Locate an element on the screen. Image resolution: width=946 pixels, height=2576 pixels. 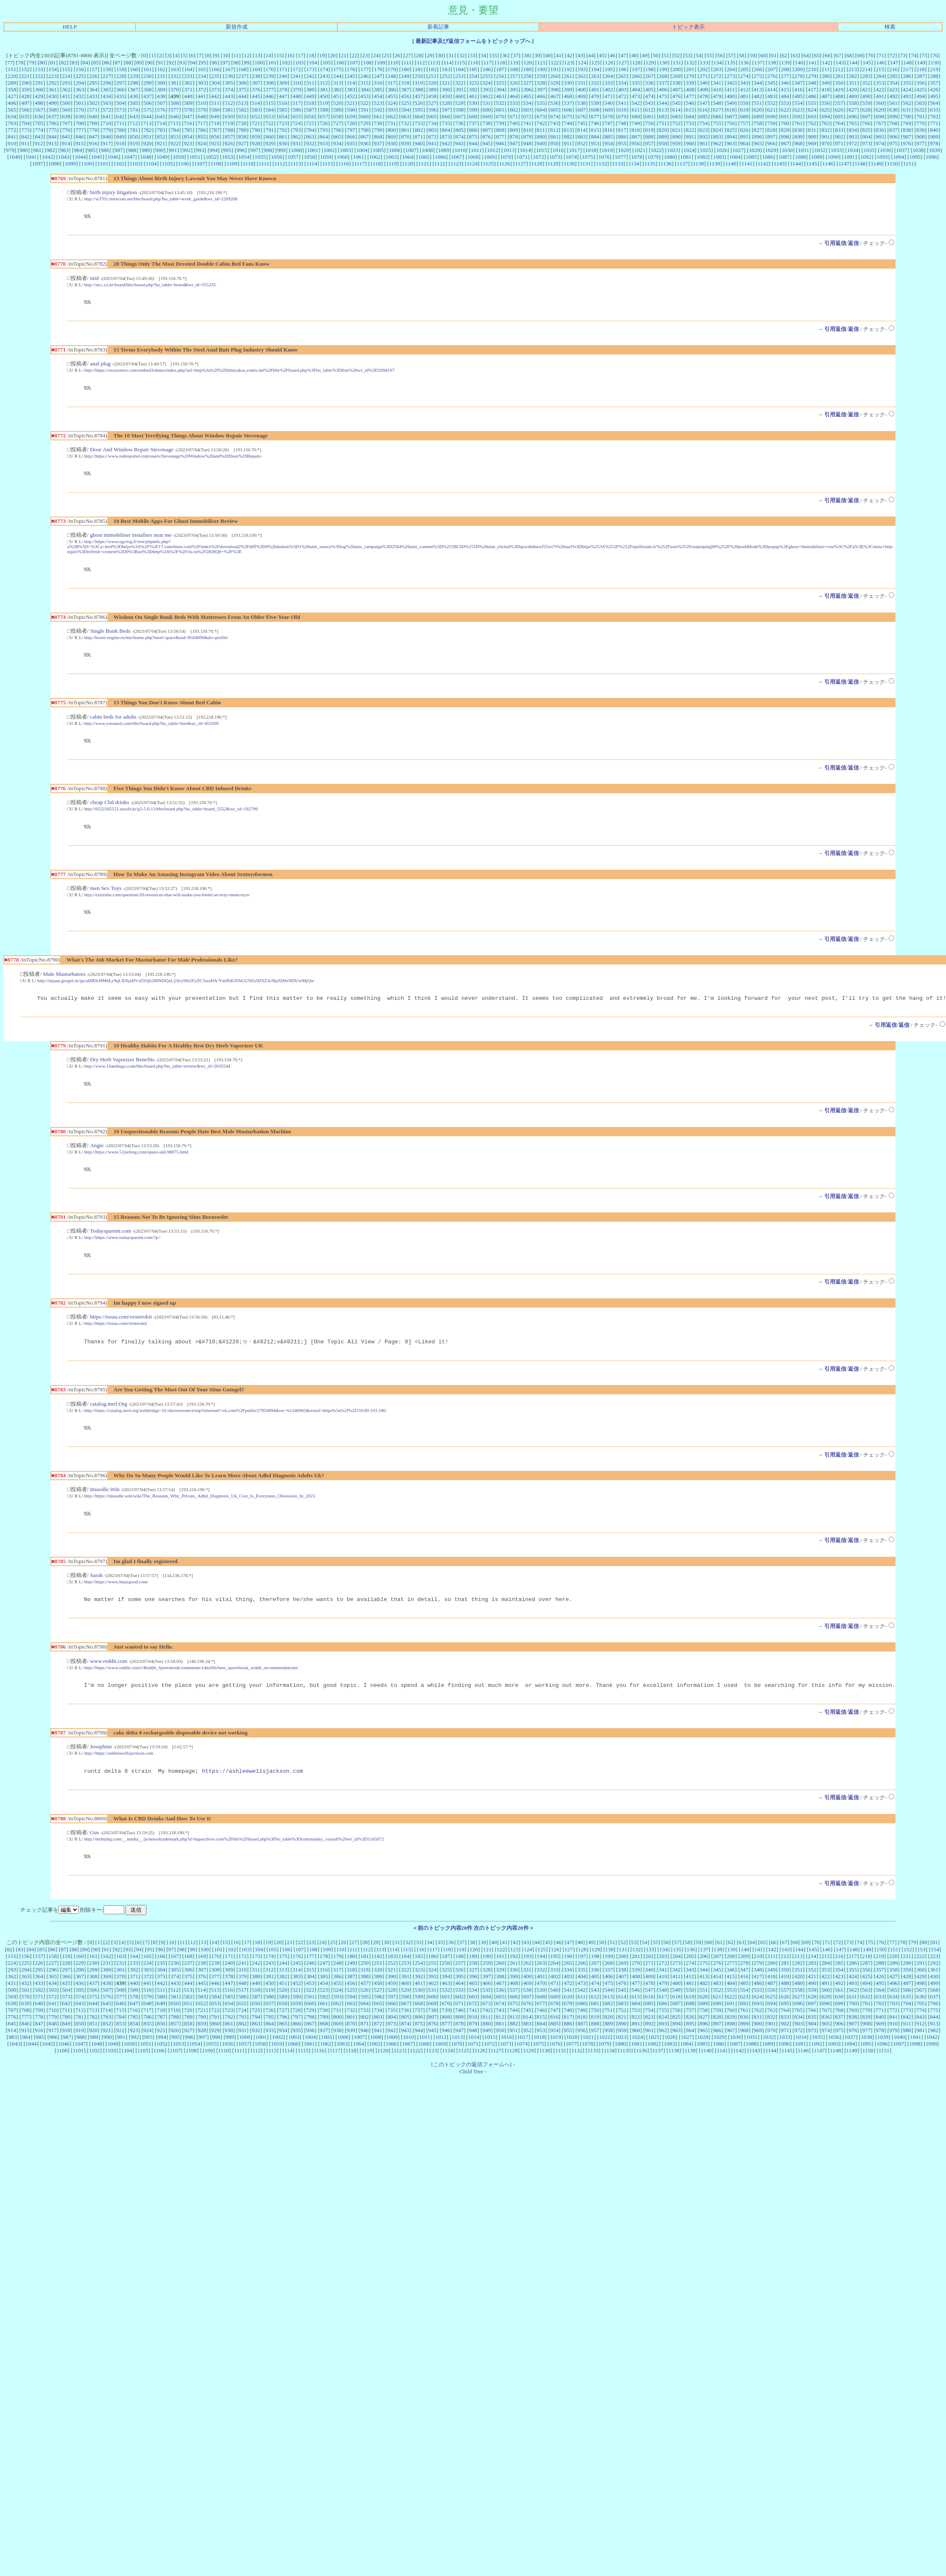
1092 is located at coordinates (865, 157).